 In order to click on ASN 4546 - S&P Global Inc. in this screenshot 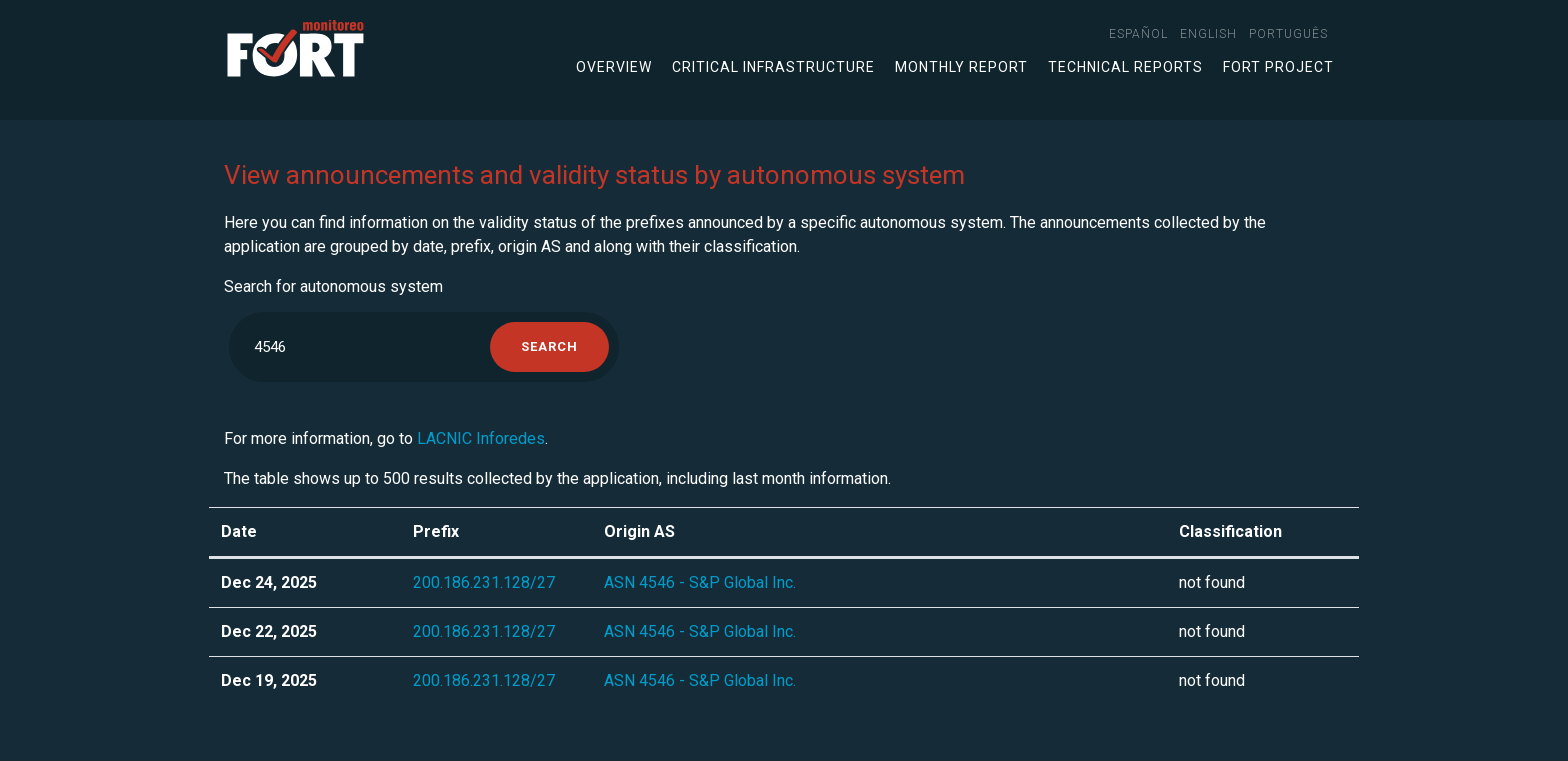, I will do `click(700, 582)`.